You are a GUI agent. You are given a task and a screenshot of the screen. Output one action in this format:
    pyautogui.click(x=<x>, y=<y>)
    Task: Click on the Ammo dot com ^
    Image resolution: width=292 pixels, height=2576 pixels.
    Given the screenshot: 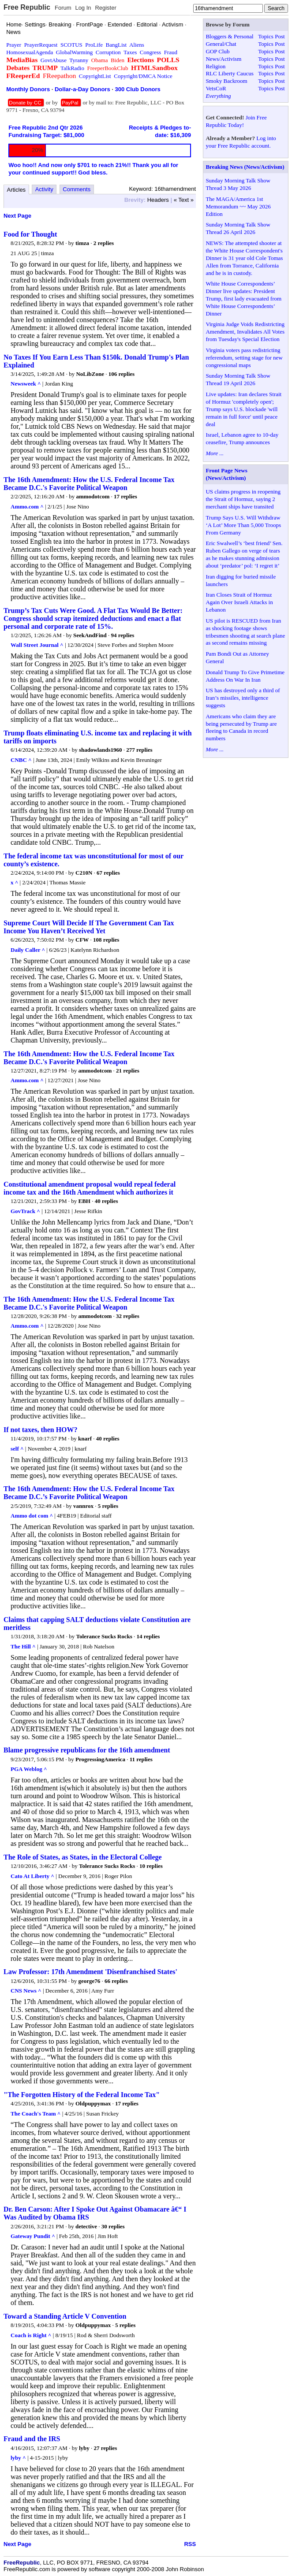 What is the action you would take?
    pyautogui.click(x=32, y=1515)
    